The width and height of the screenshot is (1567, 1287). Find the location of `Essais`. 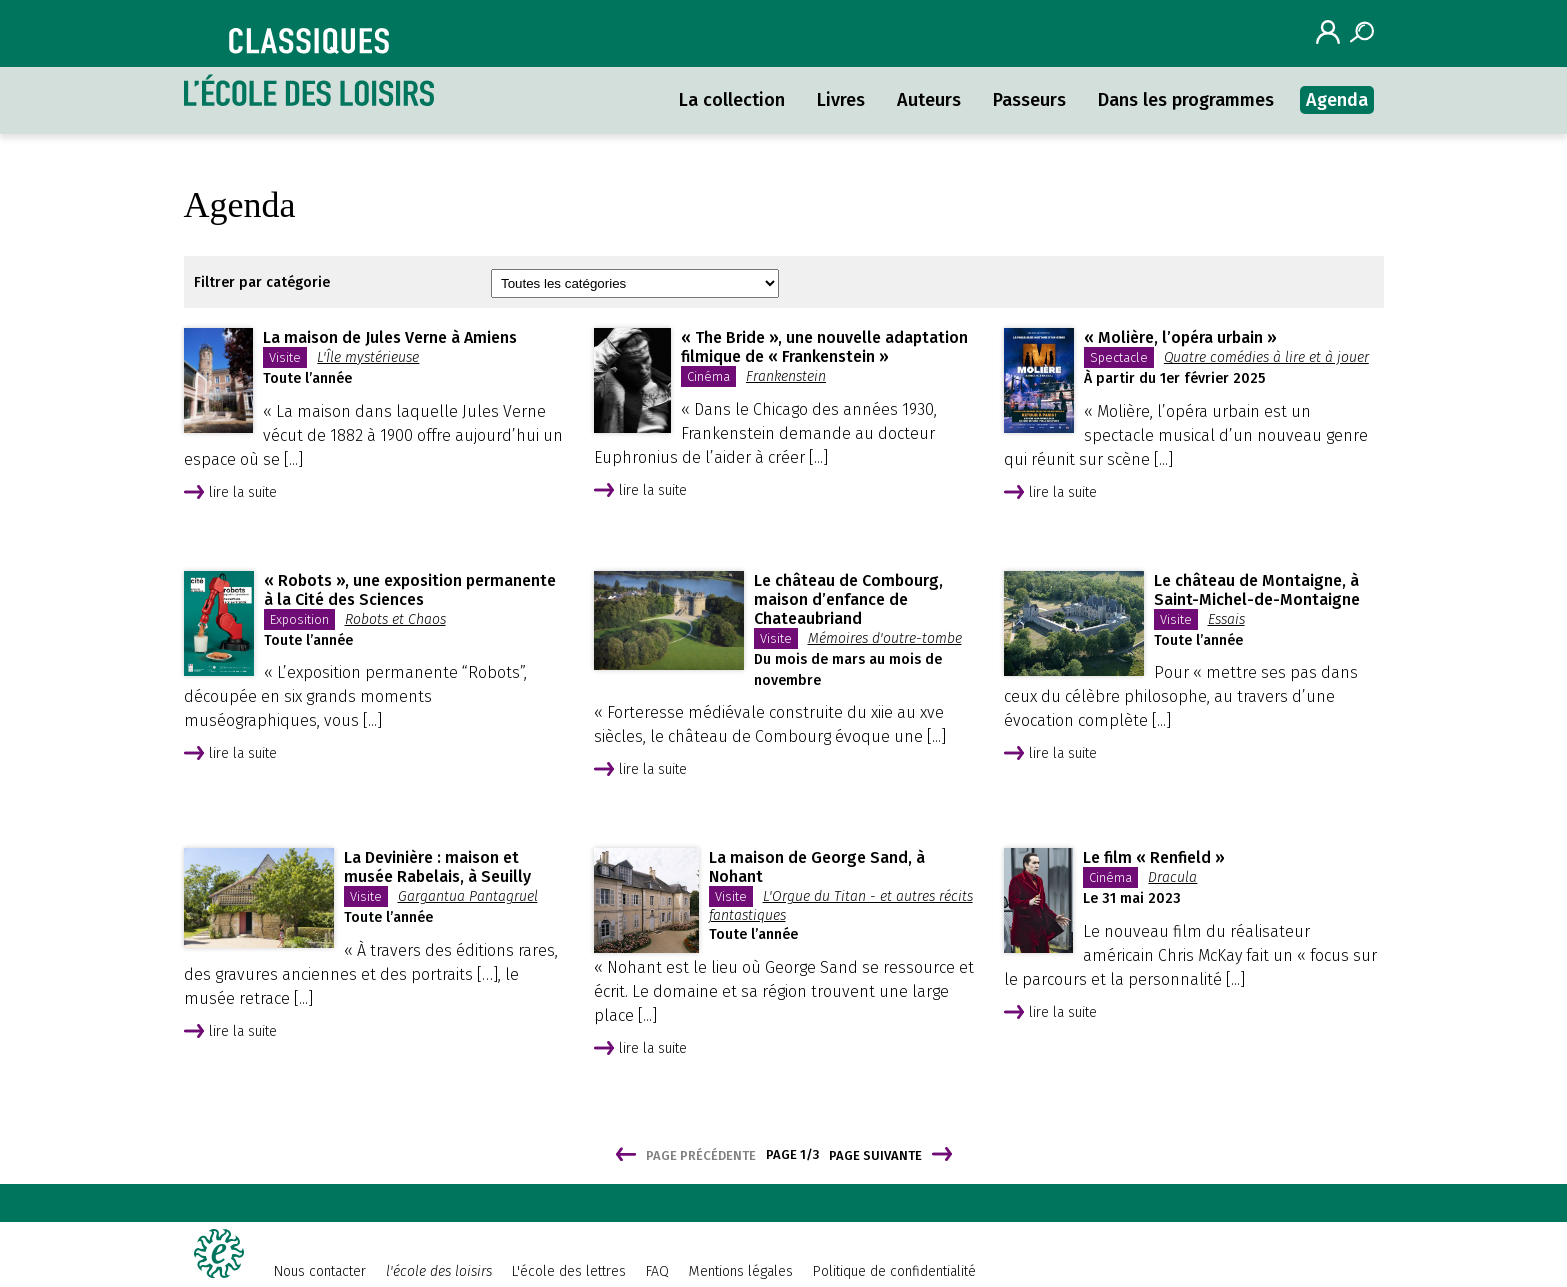

Essais is located at coordinates (1226, 619).